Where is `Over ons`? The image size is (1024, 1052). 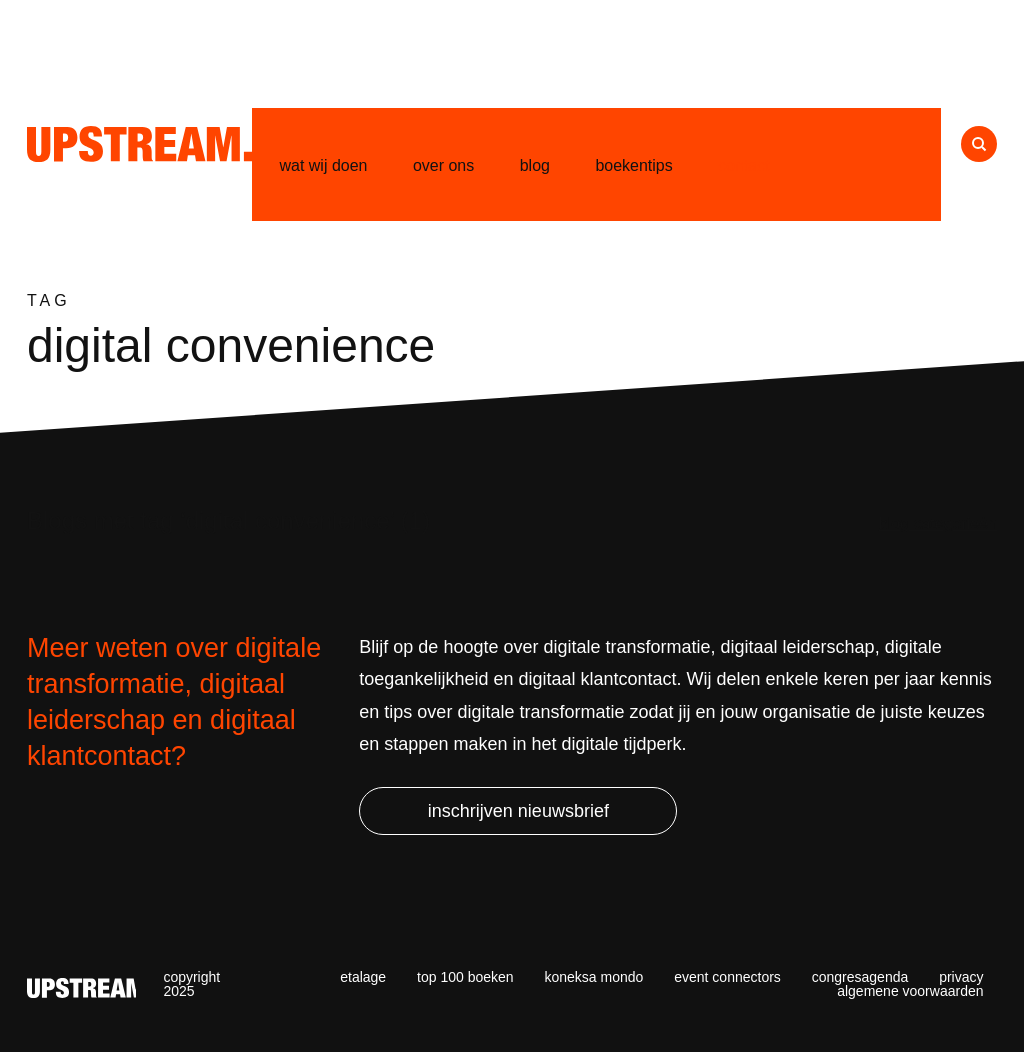 Over ons is located at coordinates (443, 165).